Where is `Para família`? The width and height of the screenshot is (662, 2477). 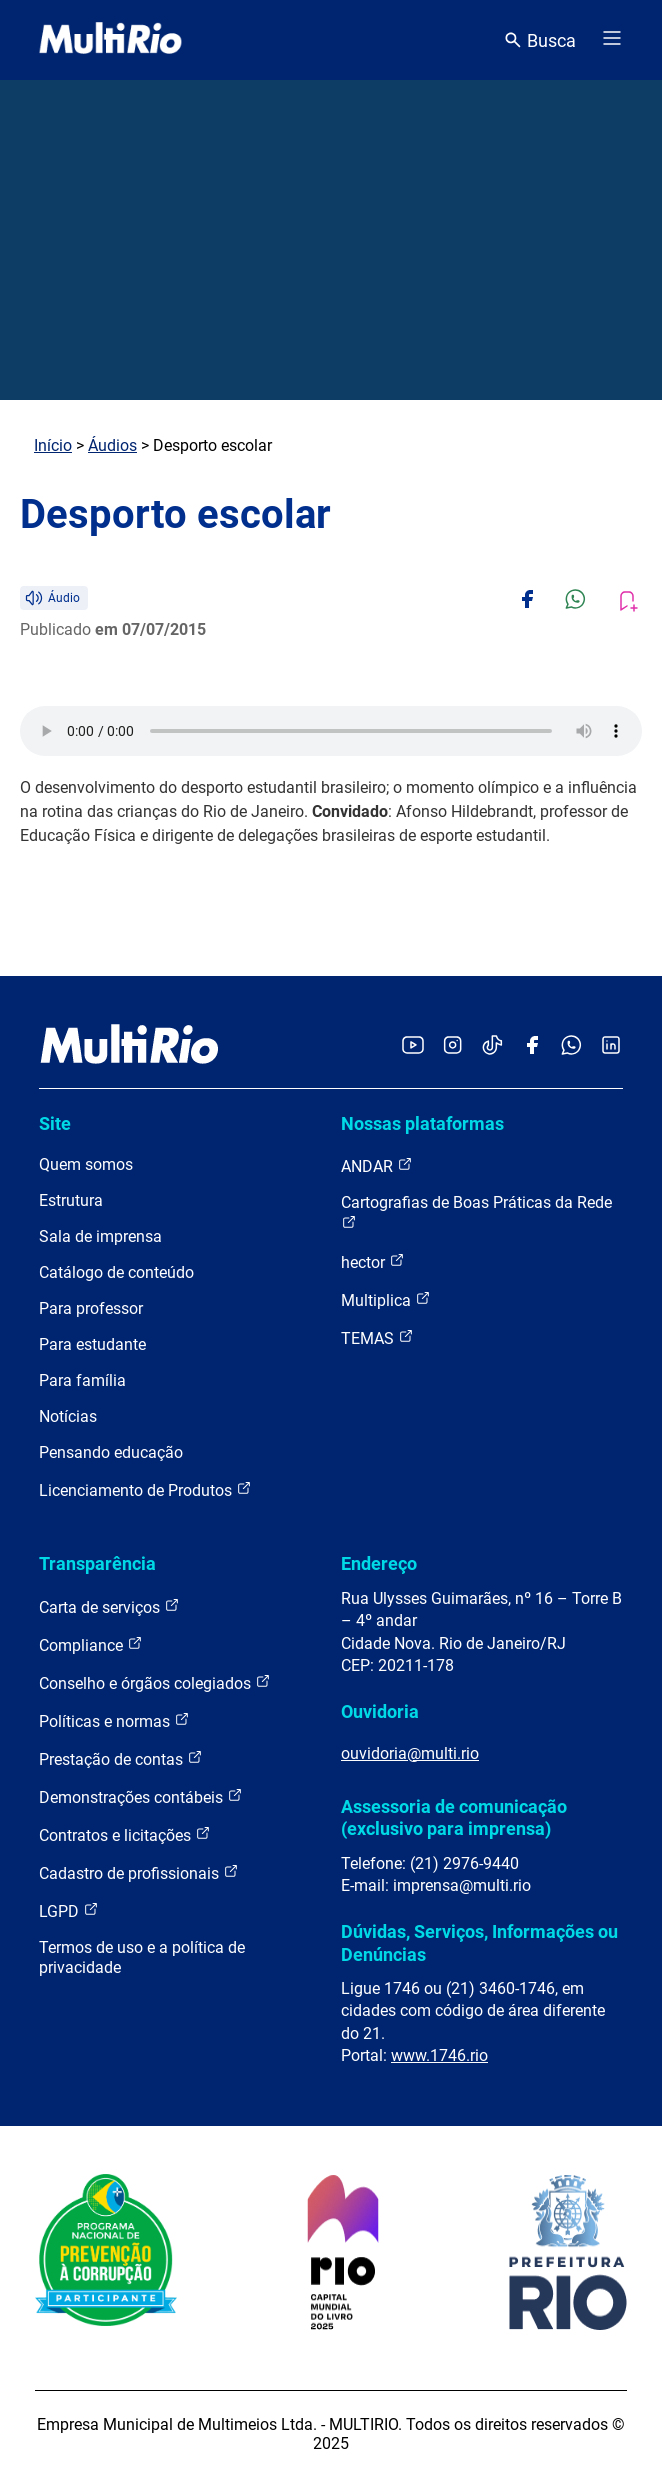
Para família is located at coordinates (82, 1380).